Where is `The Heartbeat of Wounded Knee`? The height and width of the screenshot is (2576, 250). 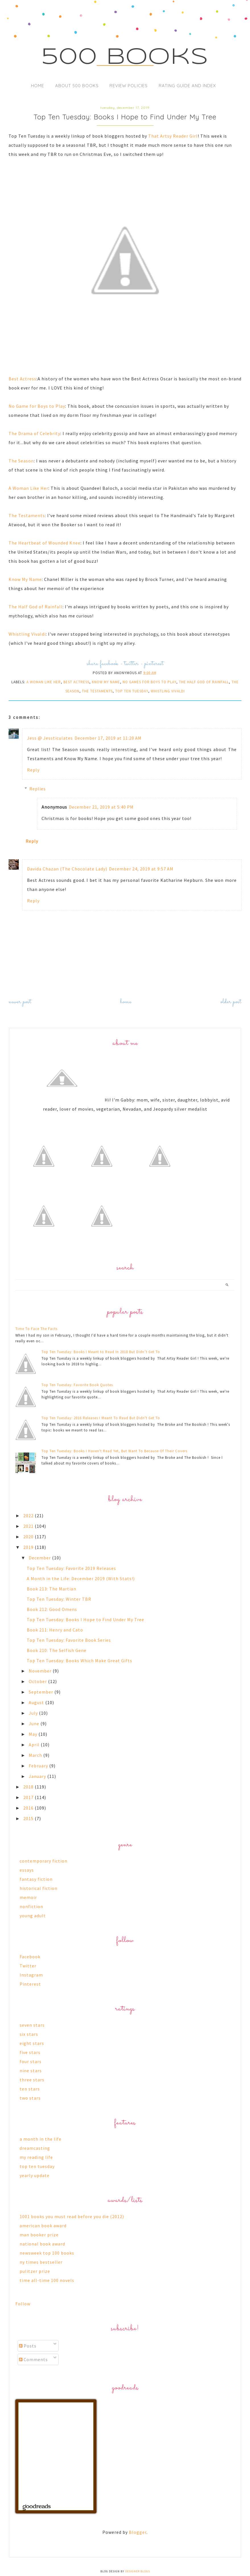
The Heartbeat of Wounded Knee is located at coordinates (44, 543).